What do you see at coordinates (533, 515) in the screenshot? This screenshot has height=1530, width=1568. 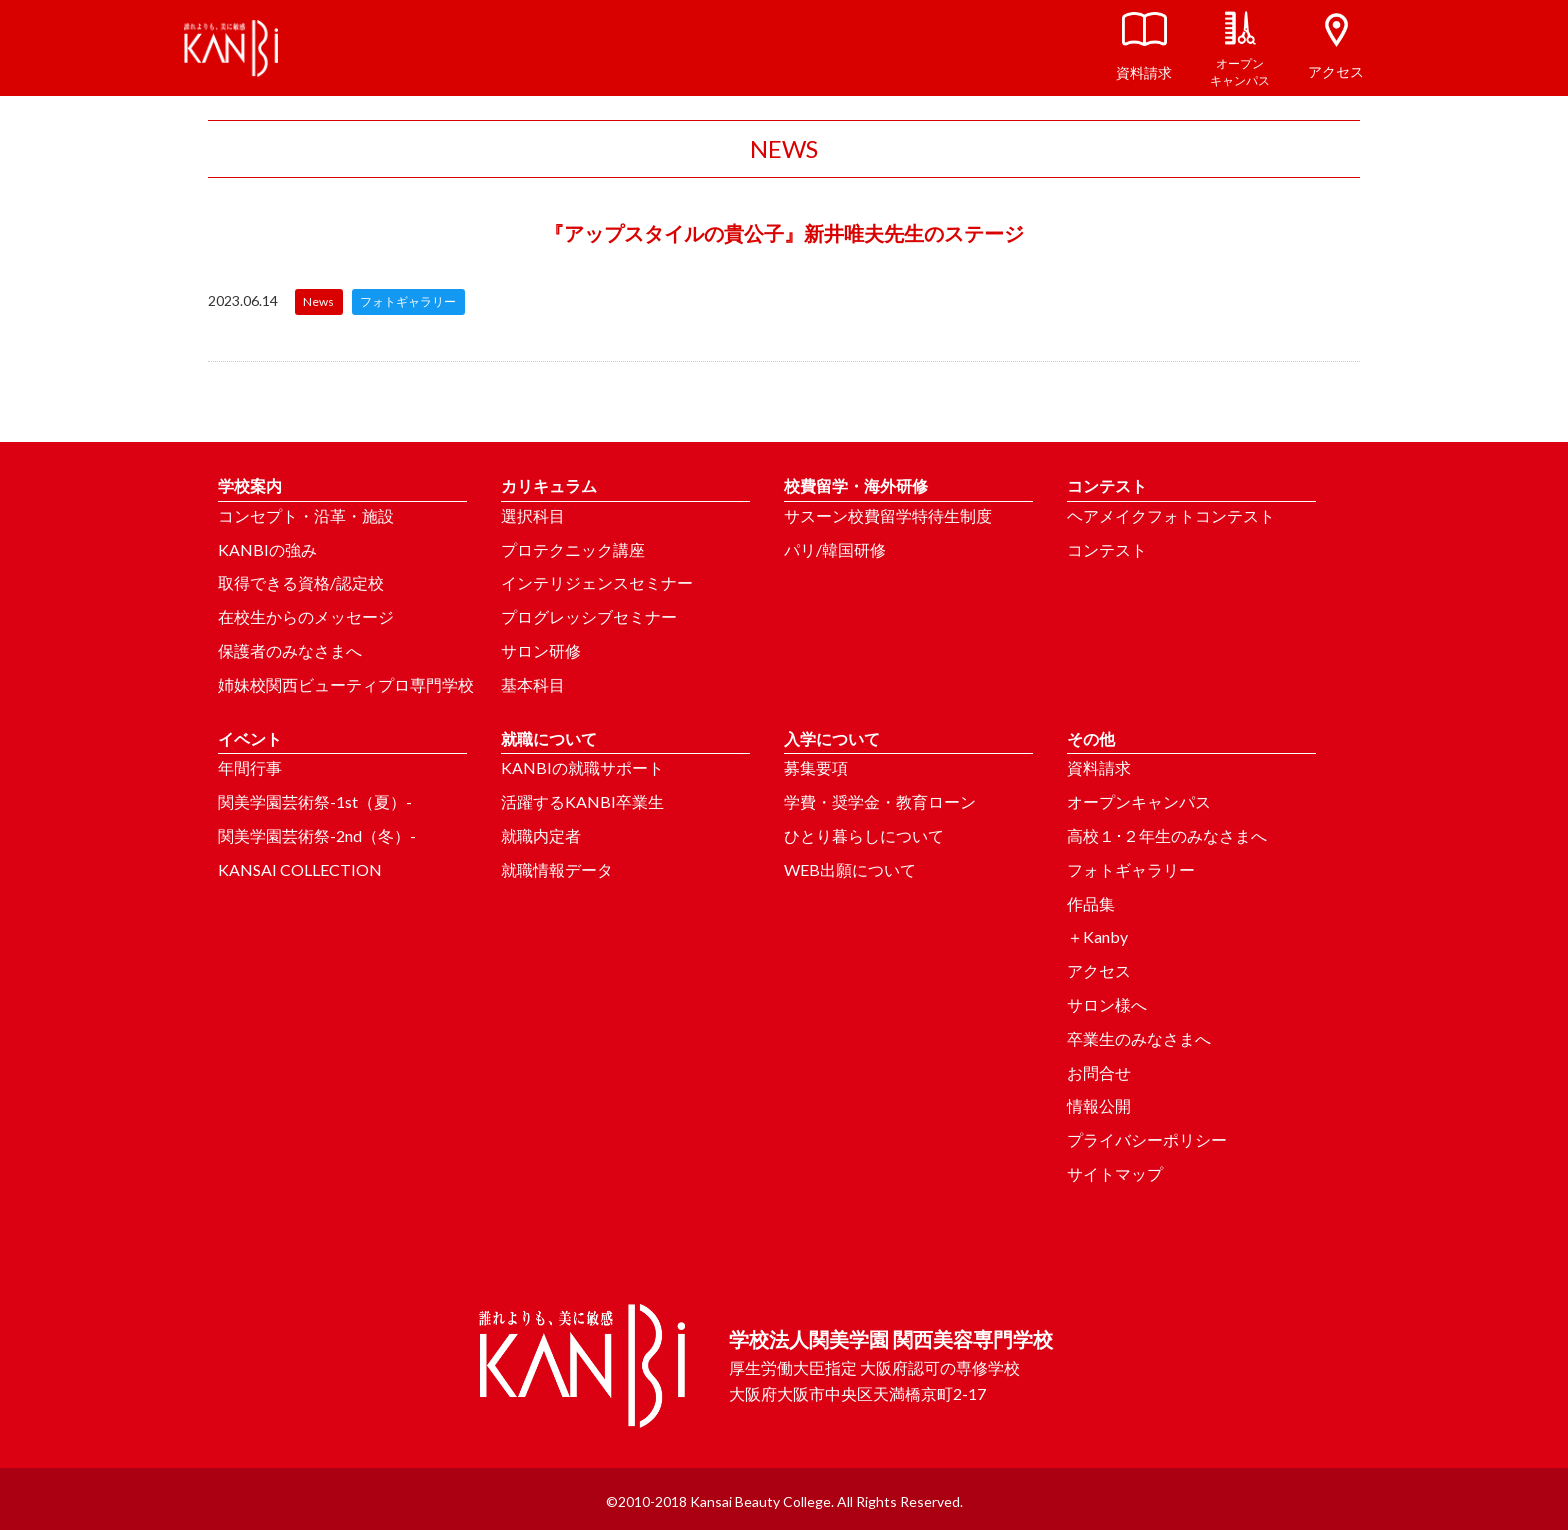 I see `選択科目` at bounding box center [533, 515].